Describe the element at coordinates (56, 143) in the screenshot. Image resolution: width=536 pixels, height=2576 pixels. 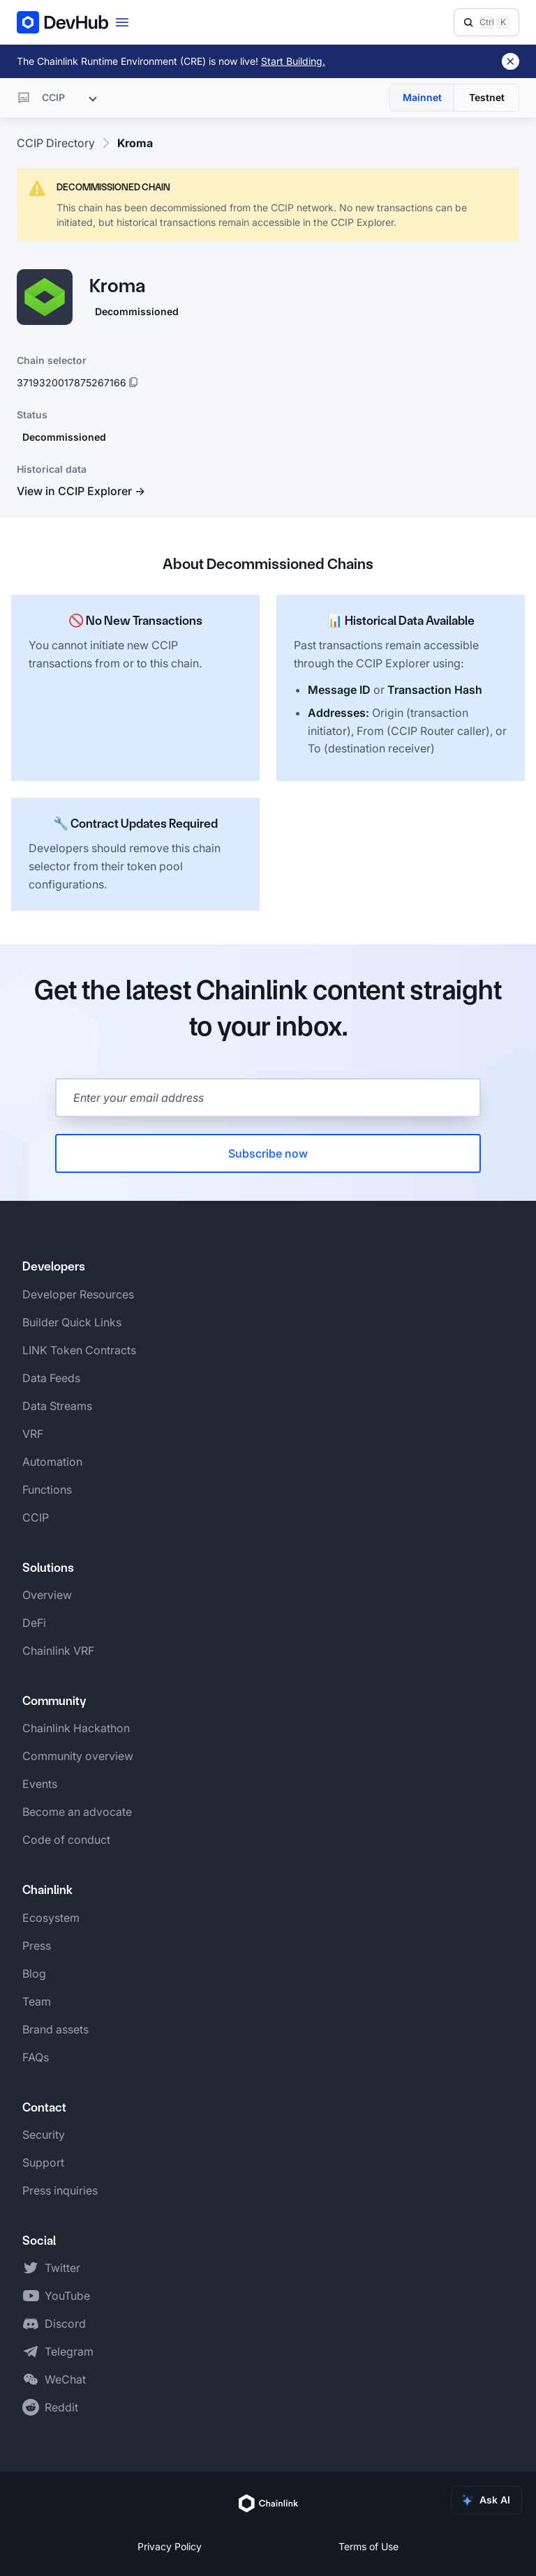
I see `CCIP Directory` at that location.